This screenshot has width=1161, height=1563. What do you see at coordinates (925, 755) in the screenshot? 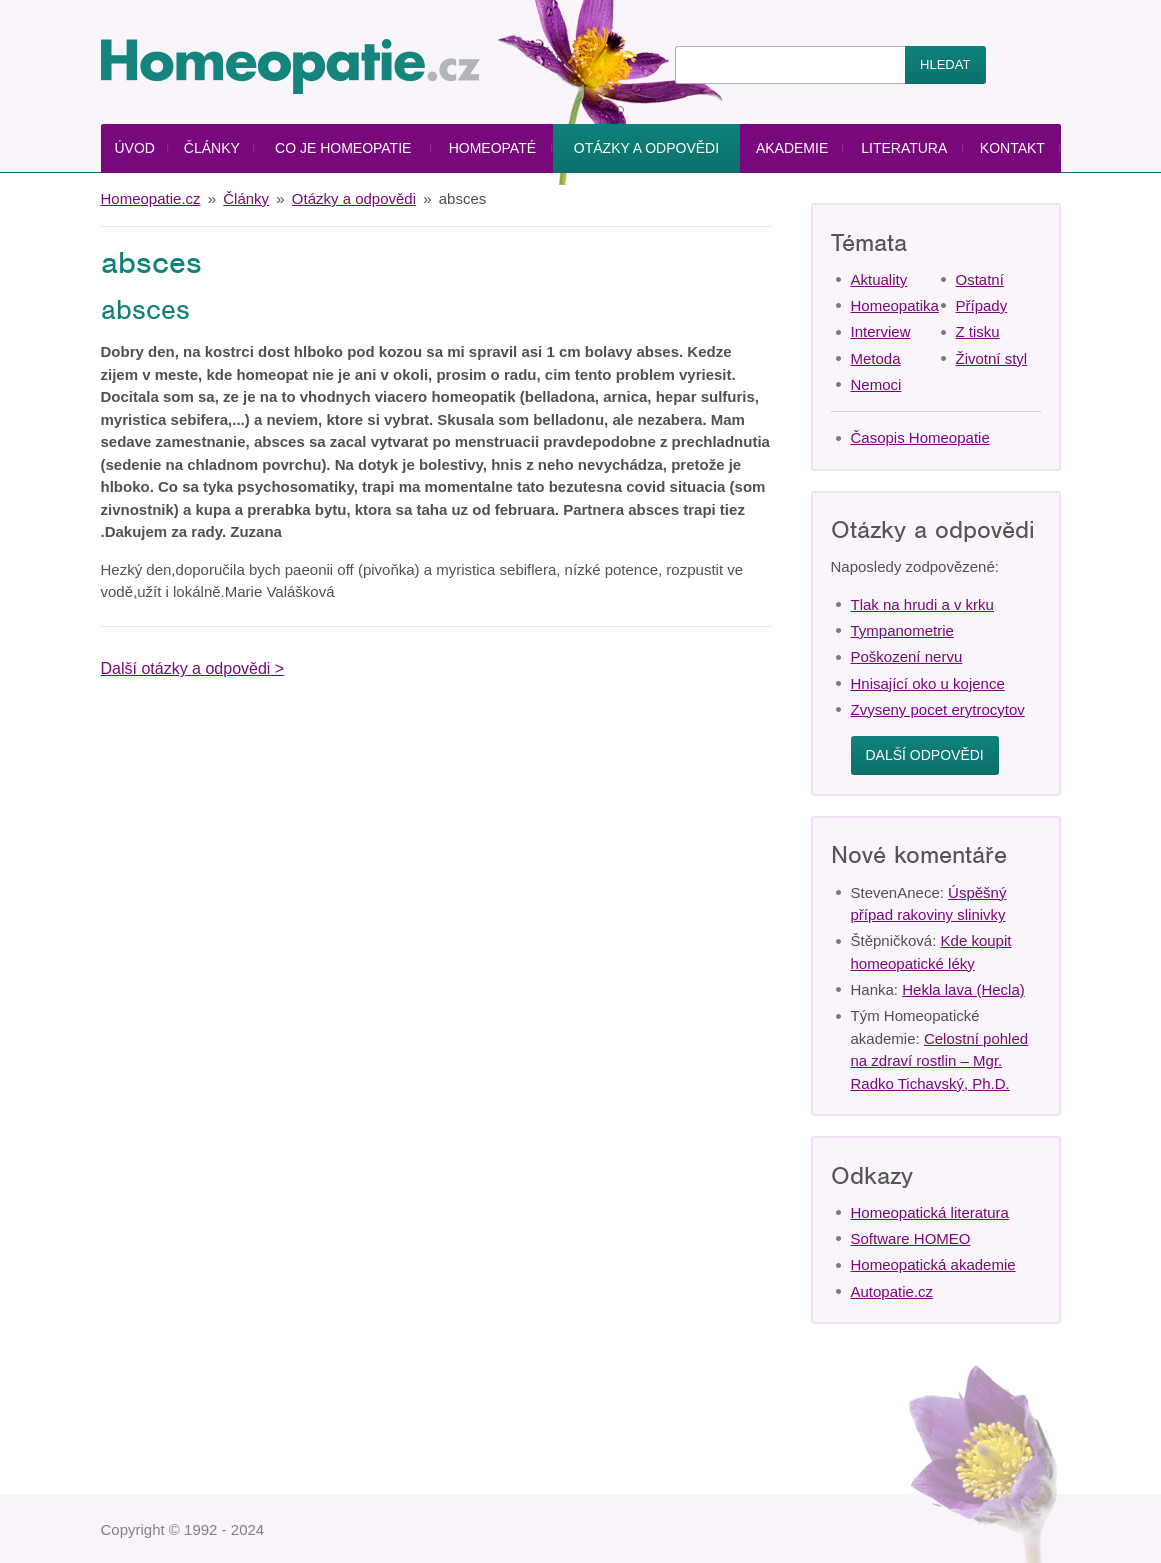
I see `Další odpovědi` at bounding box center [925, 755].